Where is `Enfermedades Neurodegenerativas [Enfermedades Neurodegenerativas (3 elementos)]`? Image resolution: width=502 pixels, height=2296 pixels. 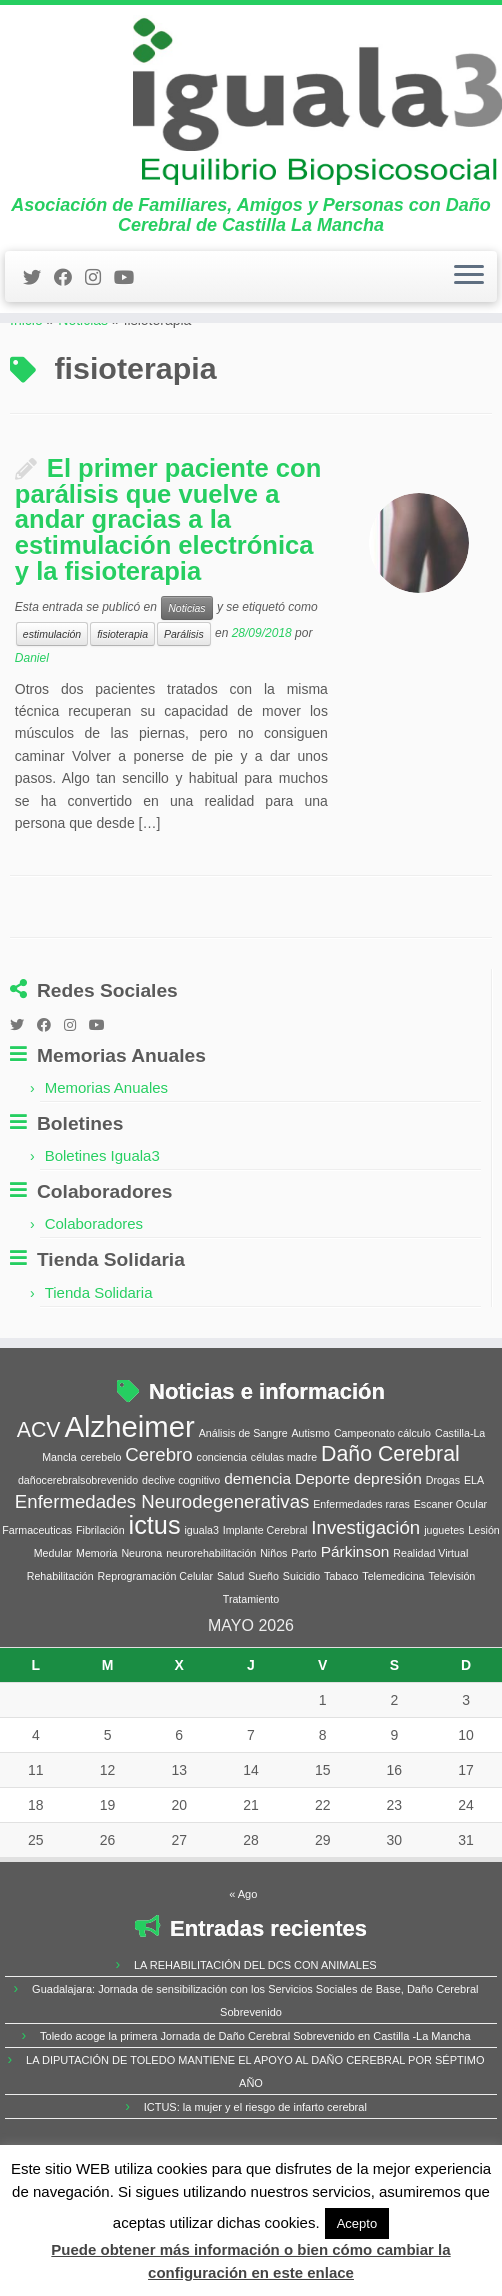
Enfermedades Neurodegenerativas [Enfermedades Neurodegenerativas (3 elementos)] is located at coordinates (162, 1570).